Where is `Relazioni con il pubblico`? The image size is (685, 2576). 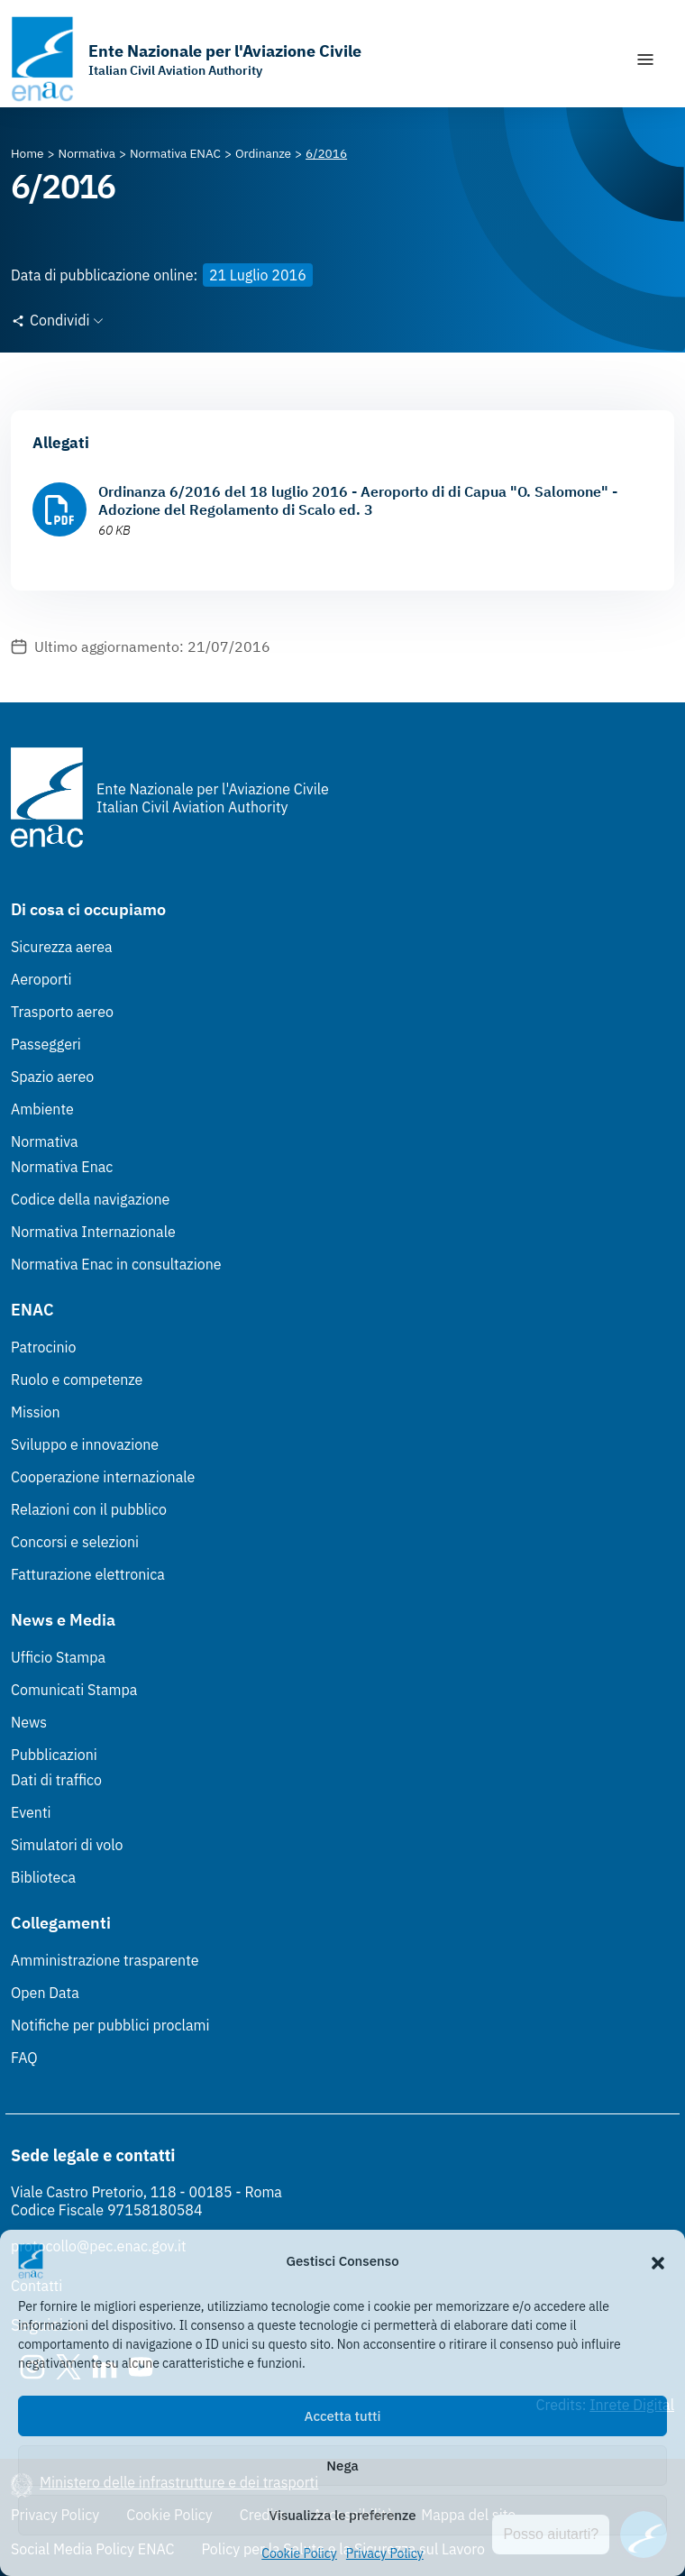
Relazioni con il pubblico is located at coordinates (89, 1509).